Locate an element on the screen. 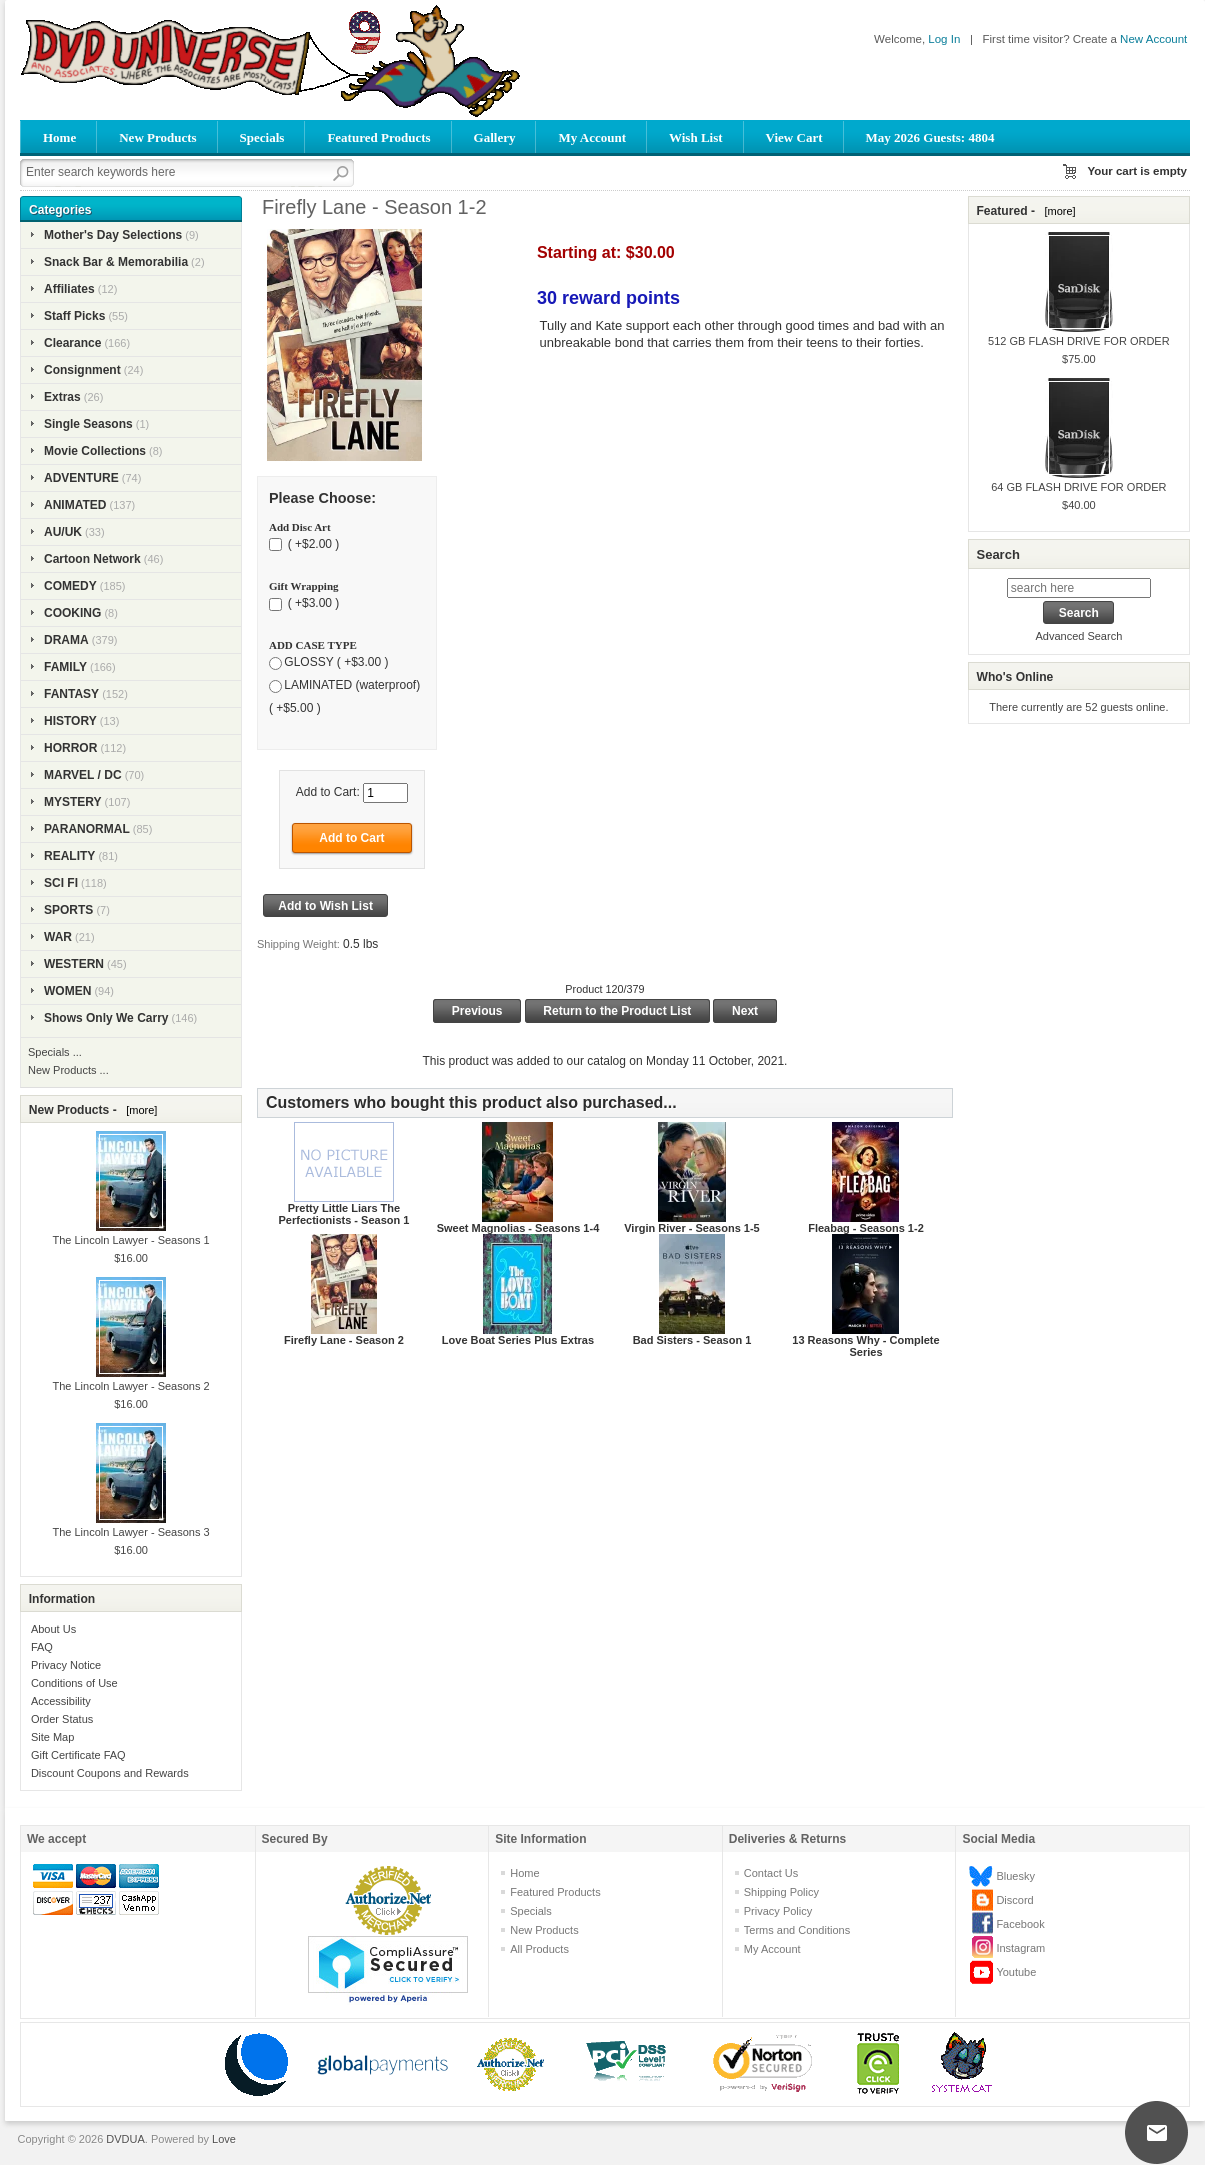  Terms and Conditions is located at coordinates (797, 1930).